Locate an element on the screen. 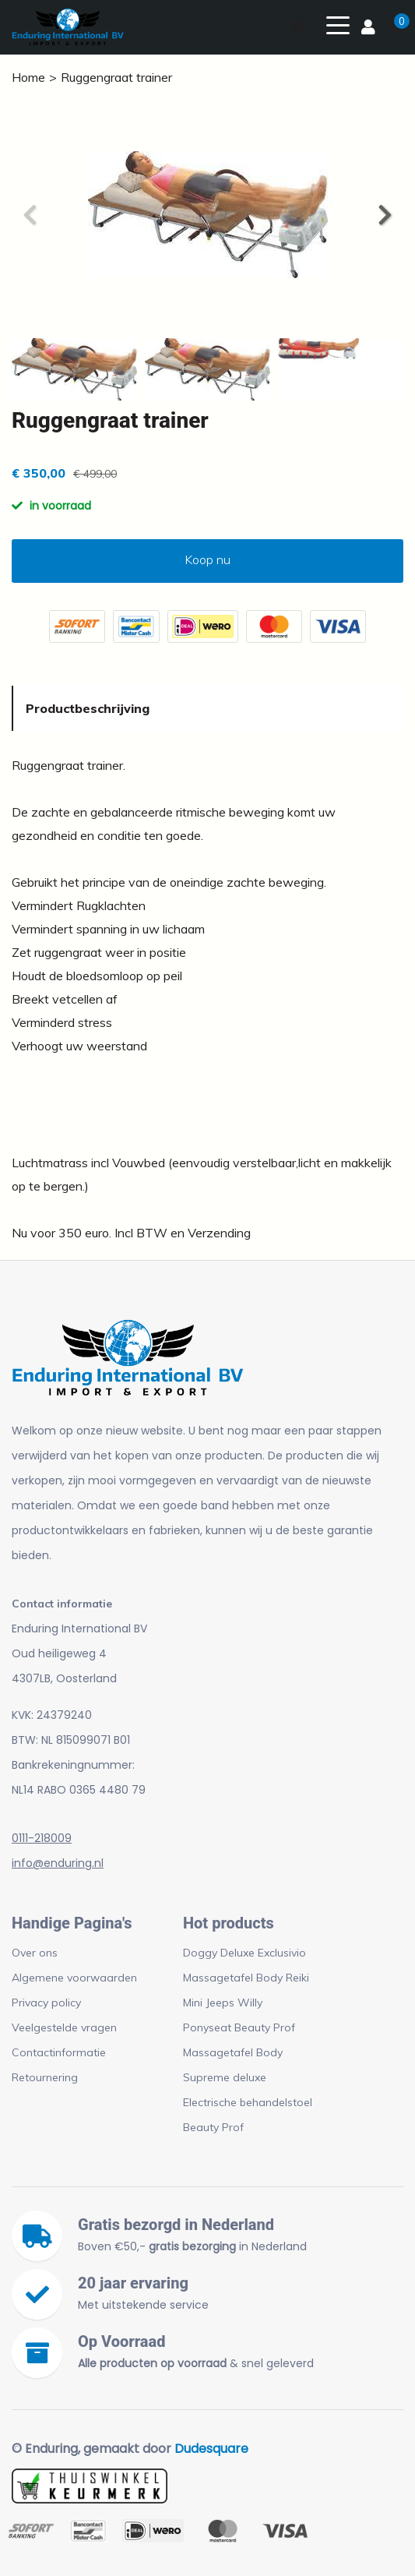  Mini Jeeps Willy is located at coordinates (222, 2003).